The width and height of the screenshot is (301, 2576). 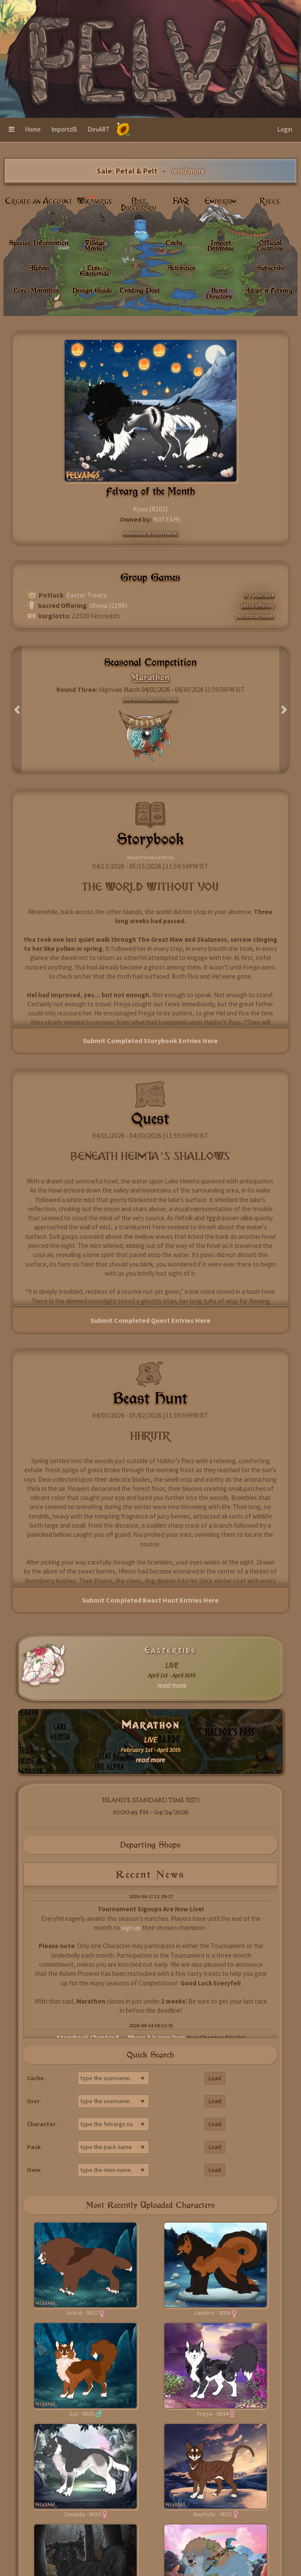 I want to click on Rules, so click(x=270, y=201).